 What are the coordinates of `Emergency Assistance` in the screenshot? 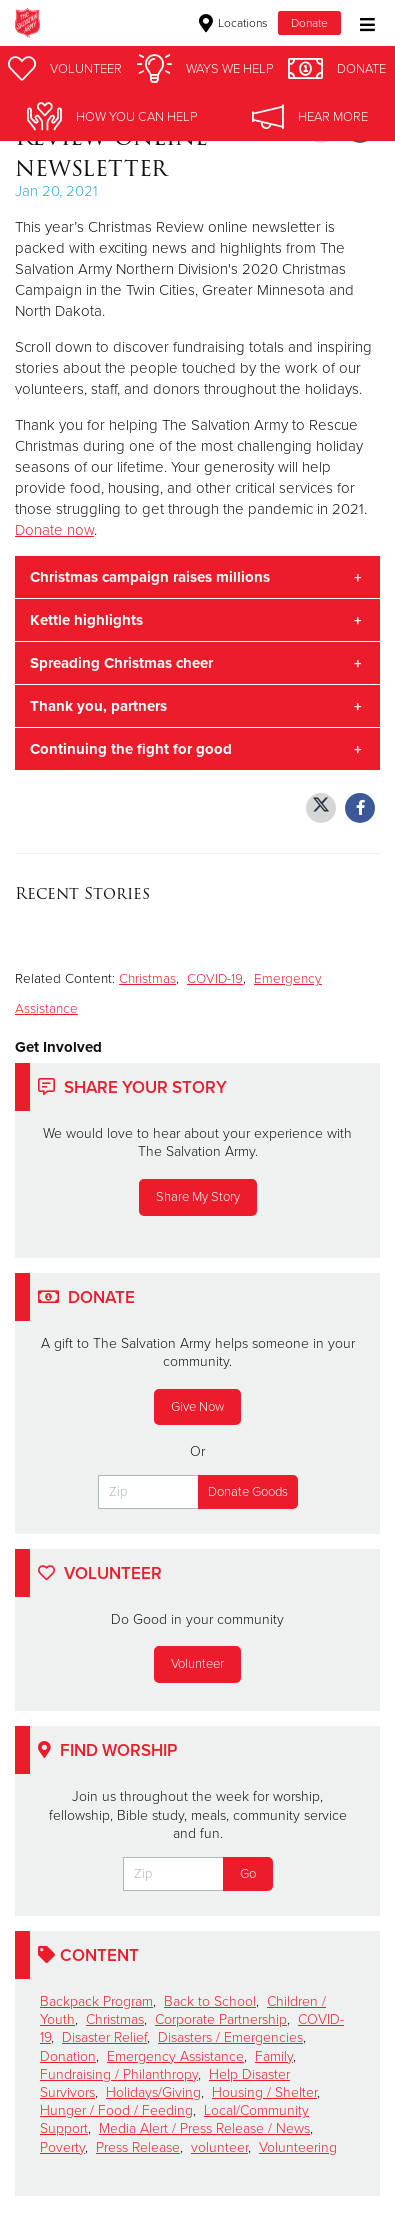 It's located at (175, 2056).